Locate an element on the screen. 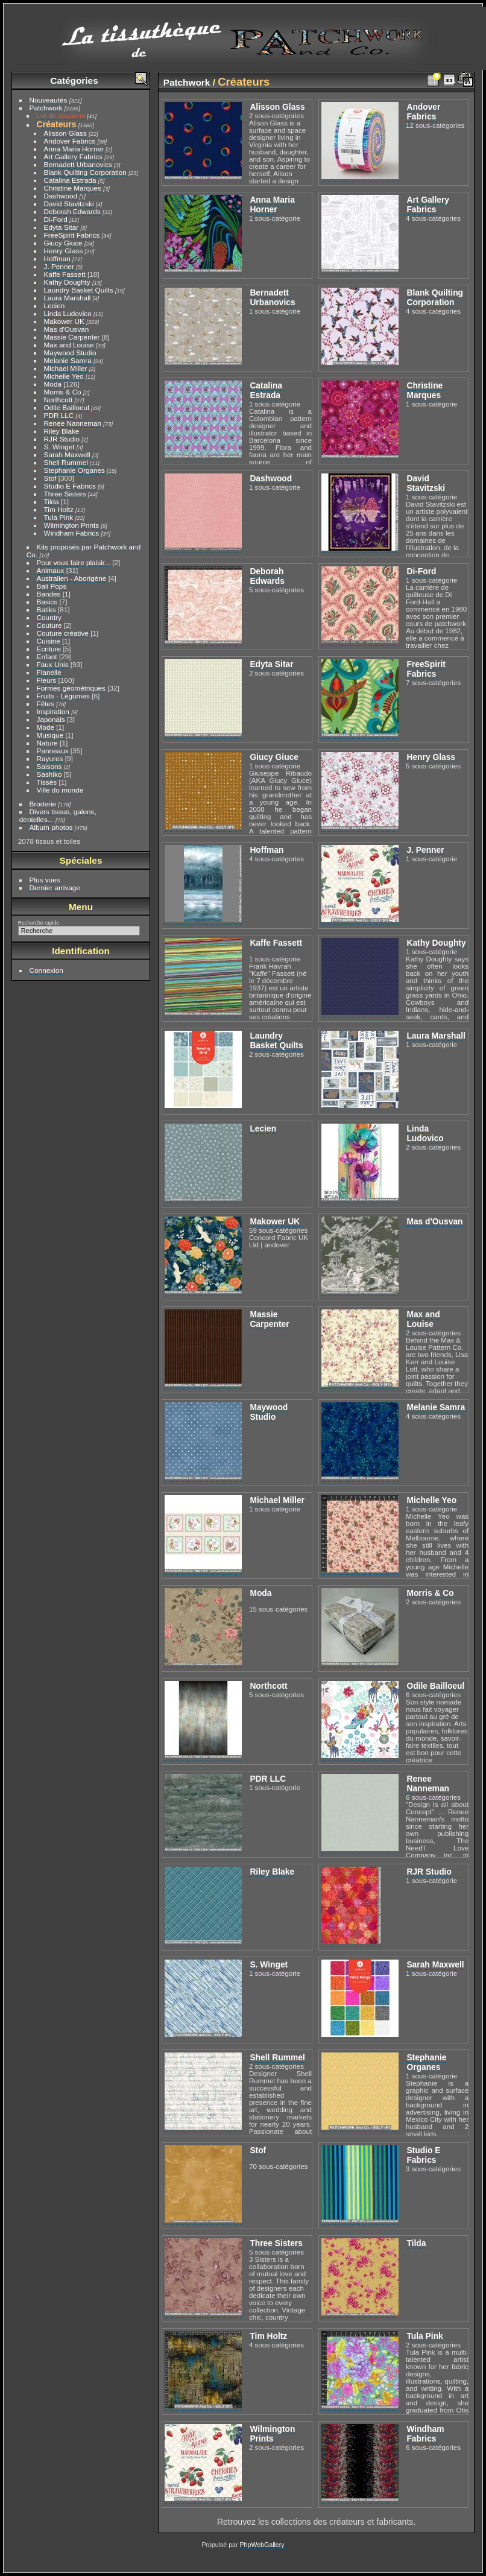 Image resolution: width=486 pixels, height=2576 pixels. Tilda is located at coordinates (51, 501).